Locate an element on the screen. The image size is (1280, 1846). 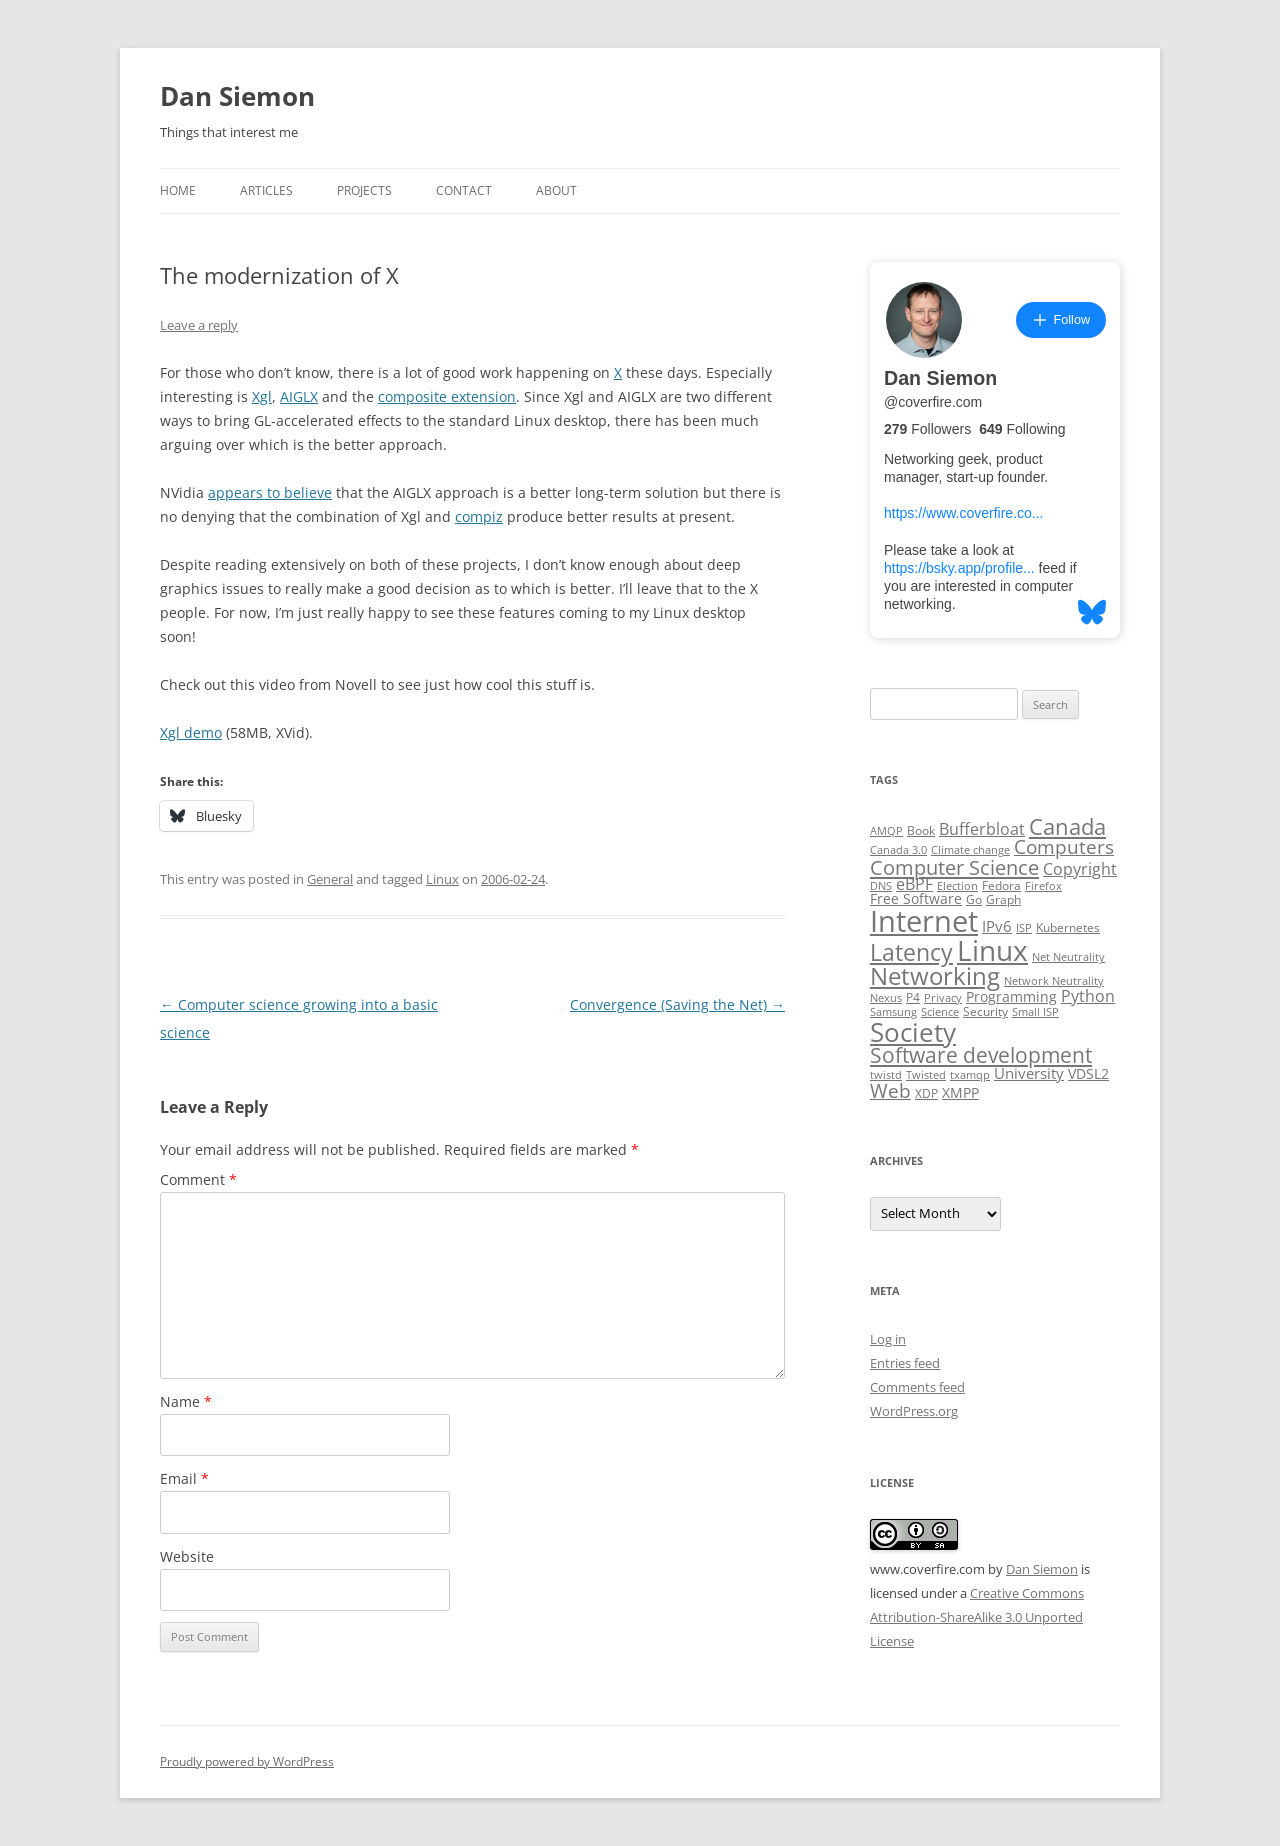
IPv6 [IPv6 (5 items)] is located at coordinates (997, 926).